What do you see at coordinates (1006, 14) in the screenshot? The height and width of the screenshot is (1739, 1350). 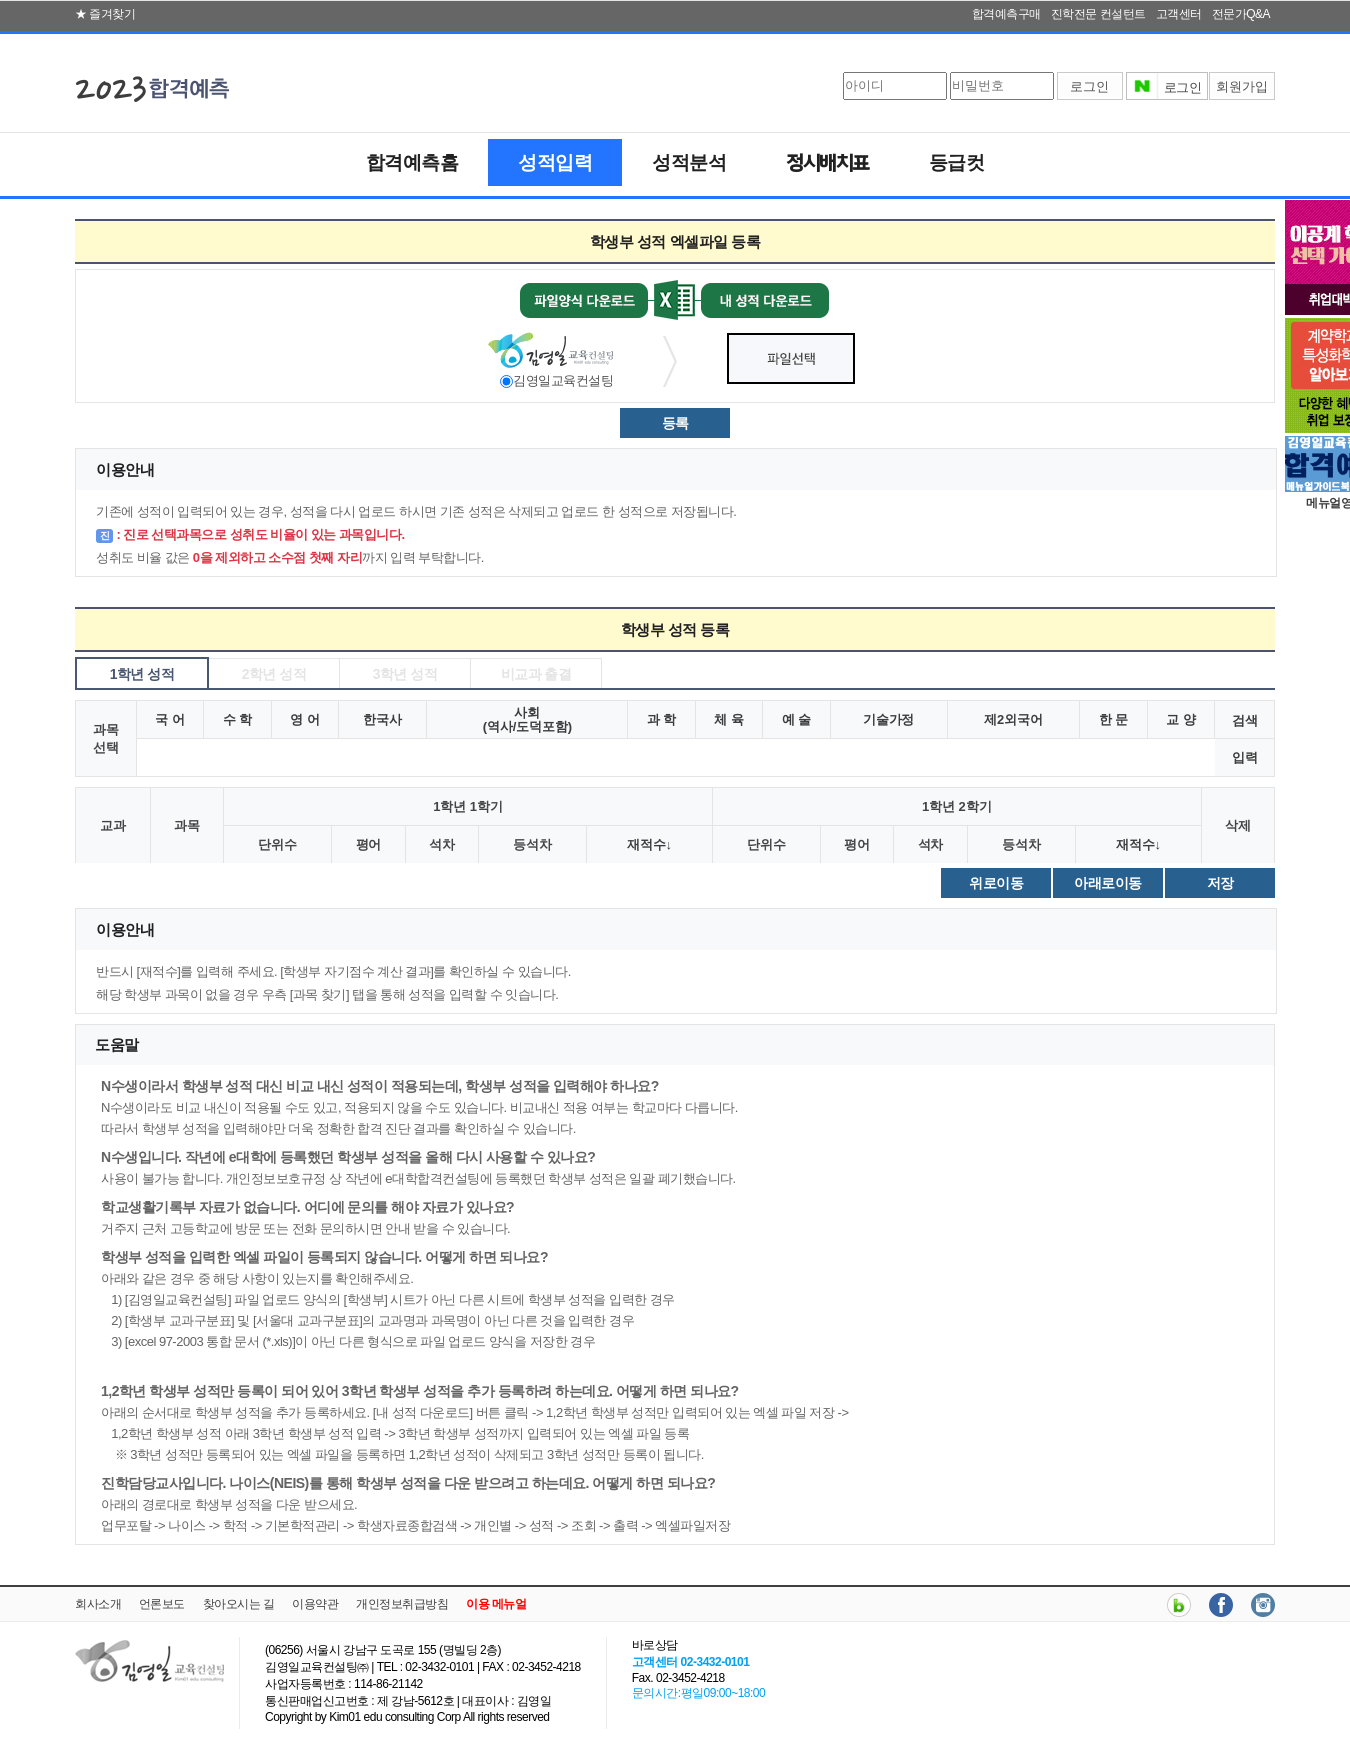 I see `합격예측구매` at bounding box center [1006, 14].